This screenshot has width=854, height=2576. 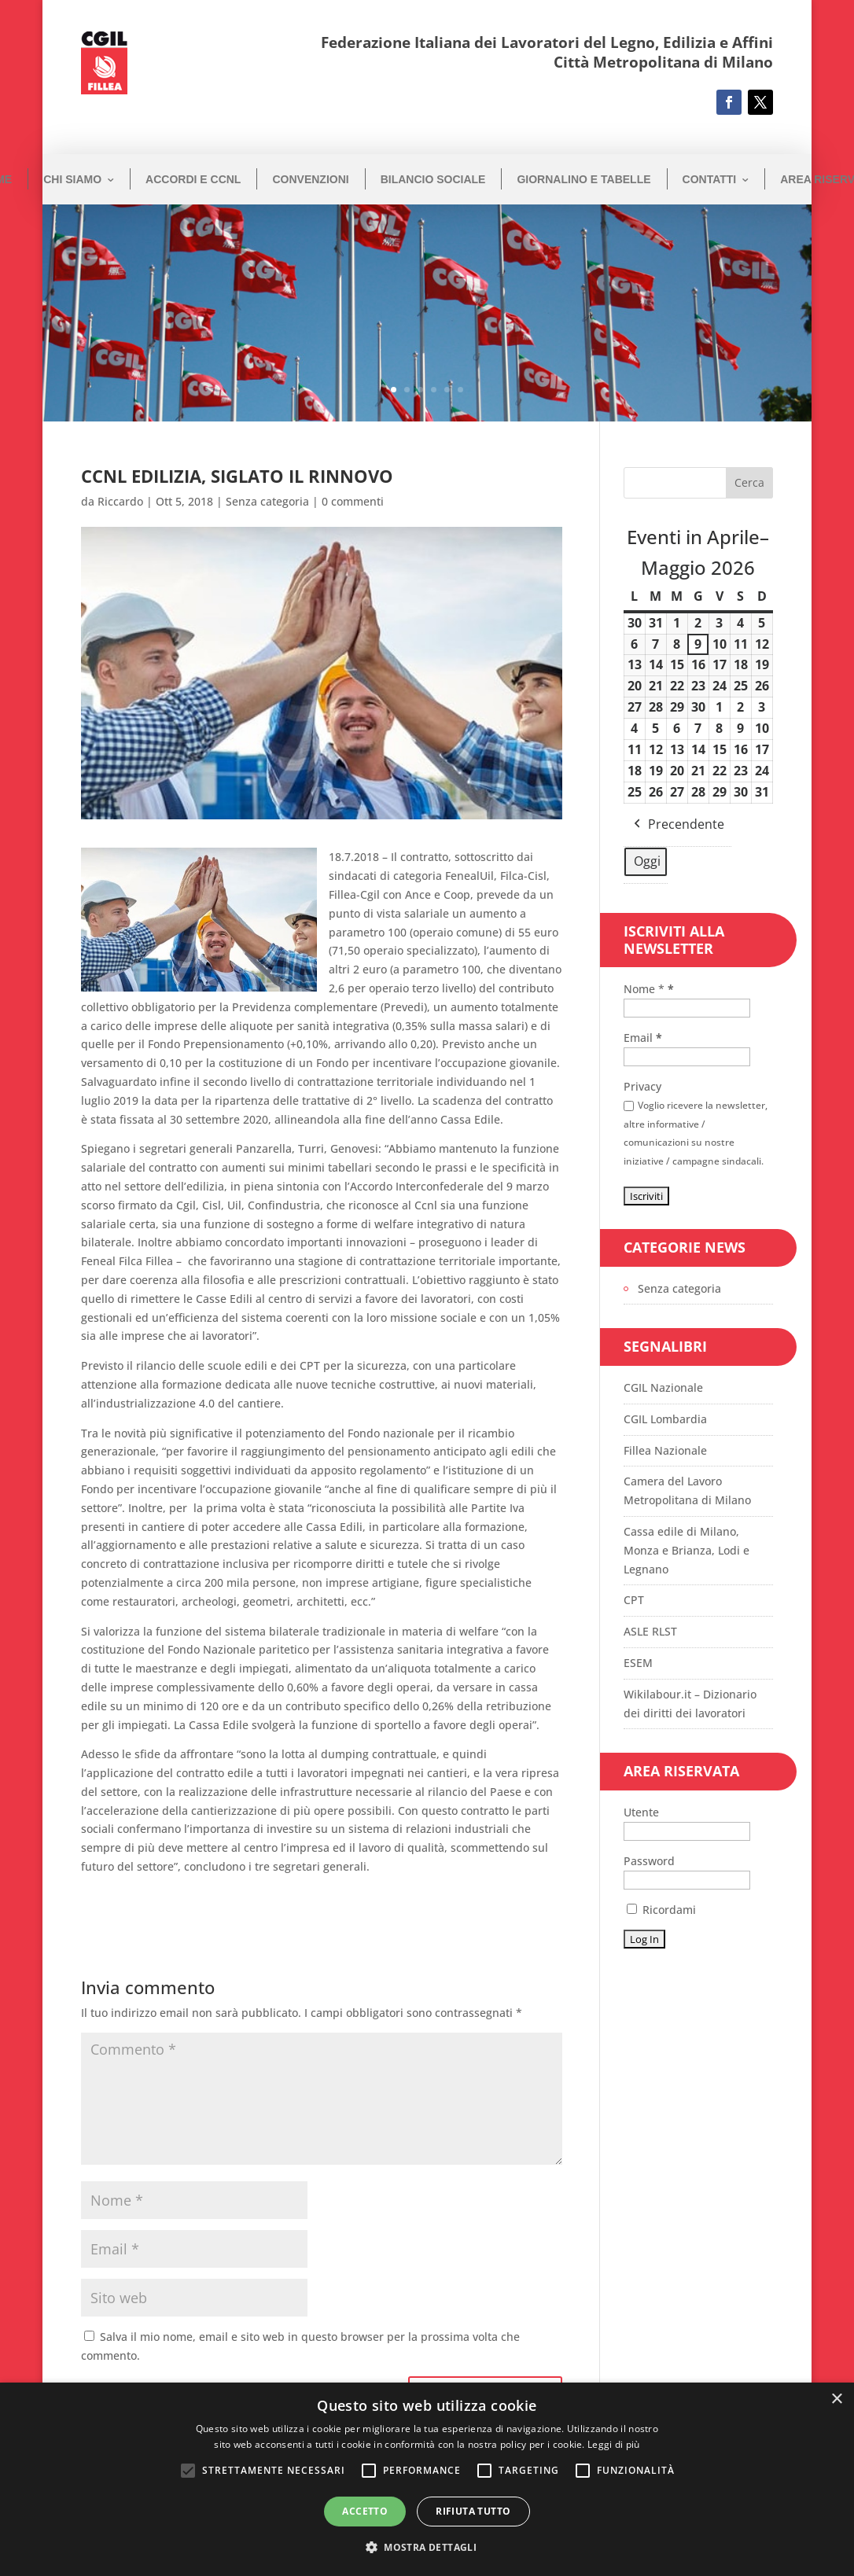 I want to click on Cassa edile di Milano, Monza e Brianza, Lodi e Legnano, so click(x=686, y=1550).